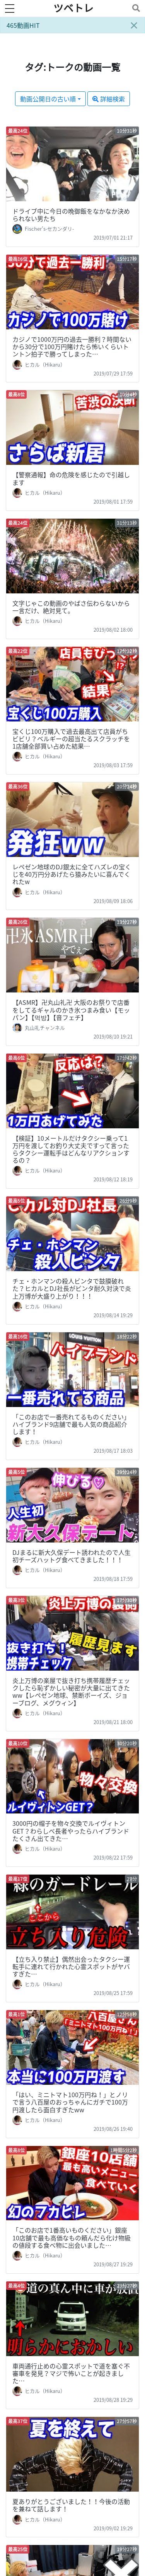 The image size is (145, 2576). What do you see at coordinates (71, 1424) in the screenshot?
I see `「このお店で一番売れてるものください」ハイブランド9店舗で最も人気の商品紹介します！` at bounding box center [71, 1424].